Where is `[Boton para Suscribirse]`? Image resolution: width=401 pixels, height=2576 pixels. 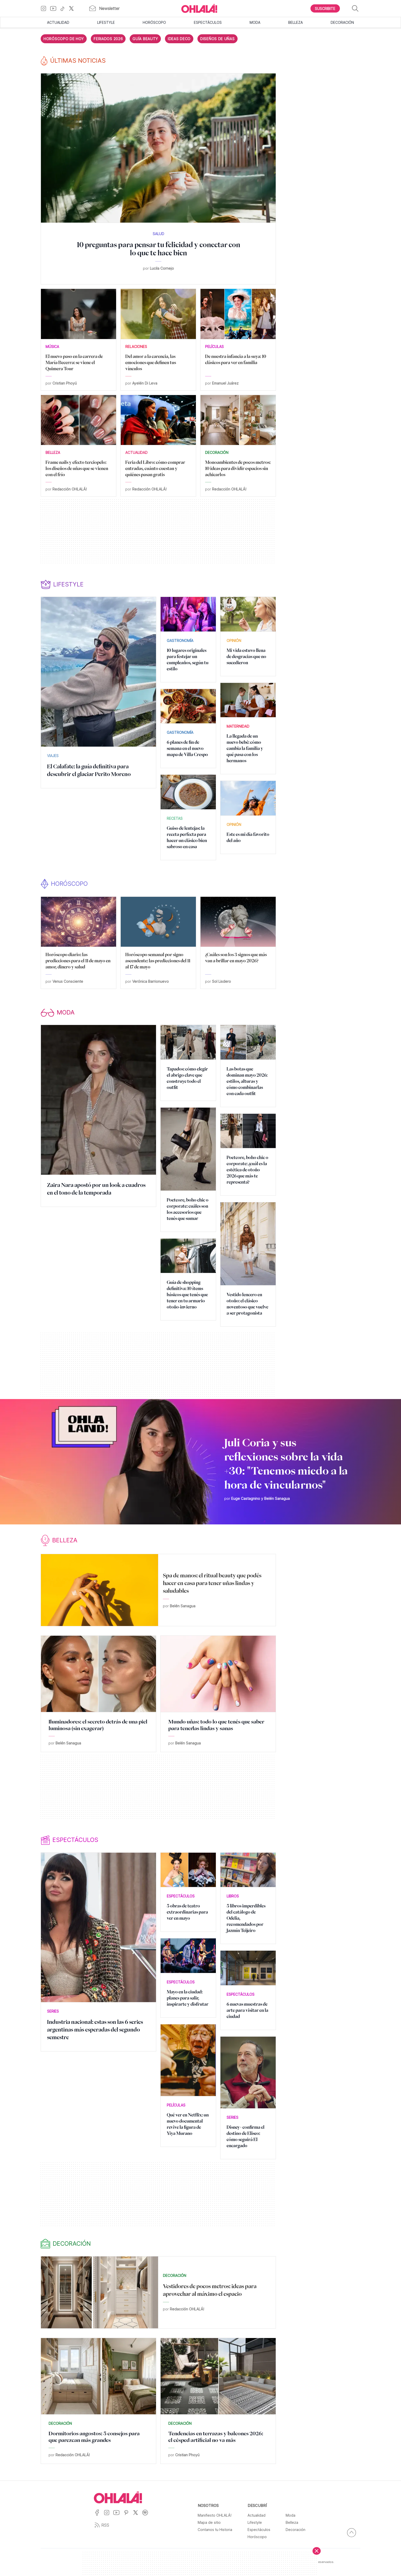
[Boton para Suscribirse] is located at coordinates (325, 8).